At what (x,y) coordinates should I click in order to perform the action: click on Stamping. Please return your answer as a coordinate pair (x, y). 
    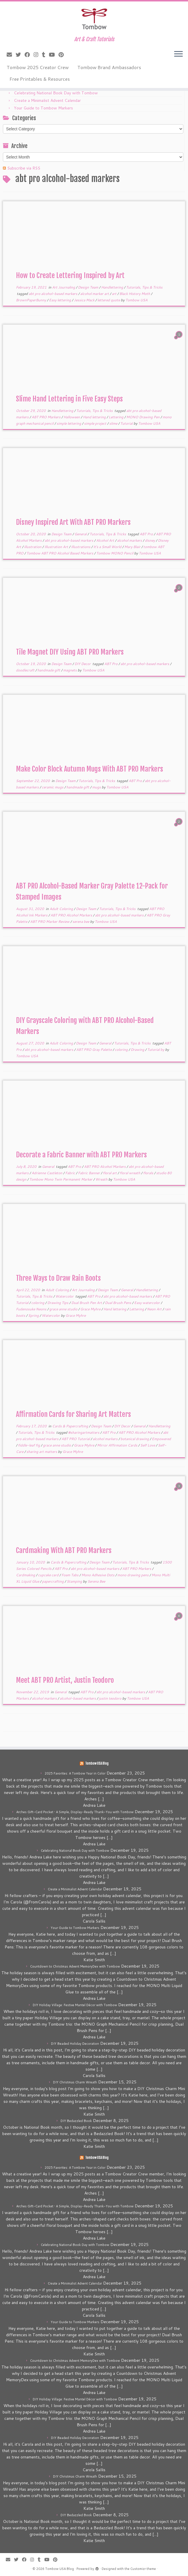
    Looking at the image, I should click on (75, 1581).